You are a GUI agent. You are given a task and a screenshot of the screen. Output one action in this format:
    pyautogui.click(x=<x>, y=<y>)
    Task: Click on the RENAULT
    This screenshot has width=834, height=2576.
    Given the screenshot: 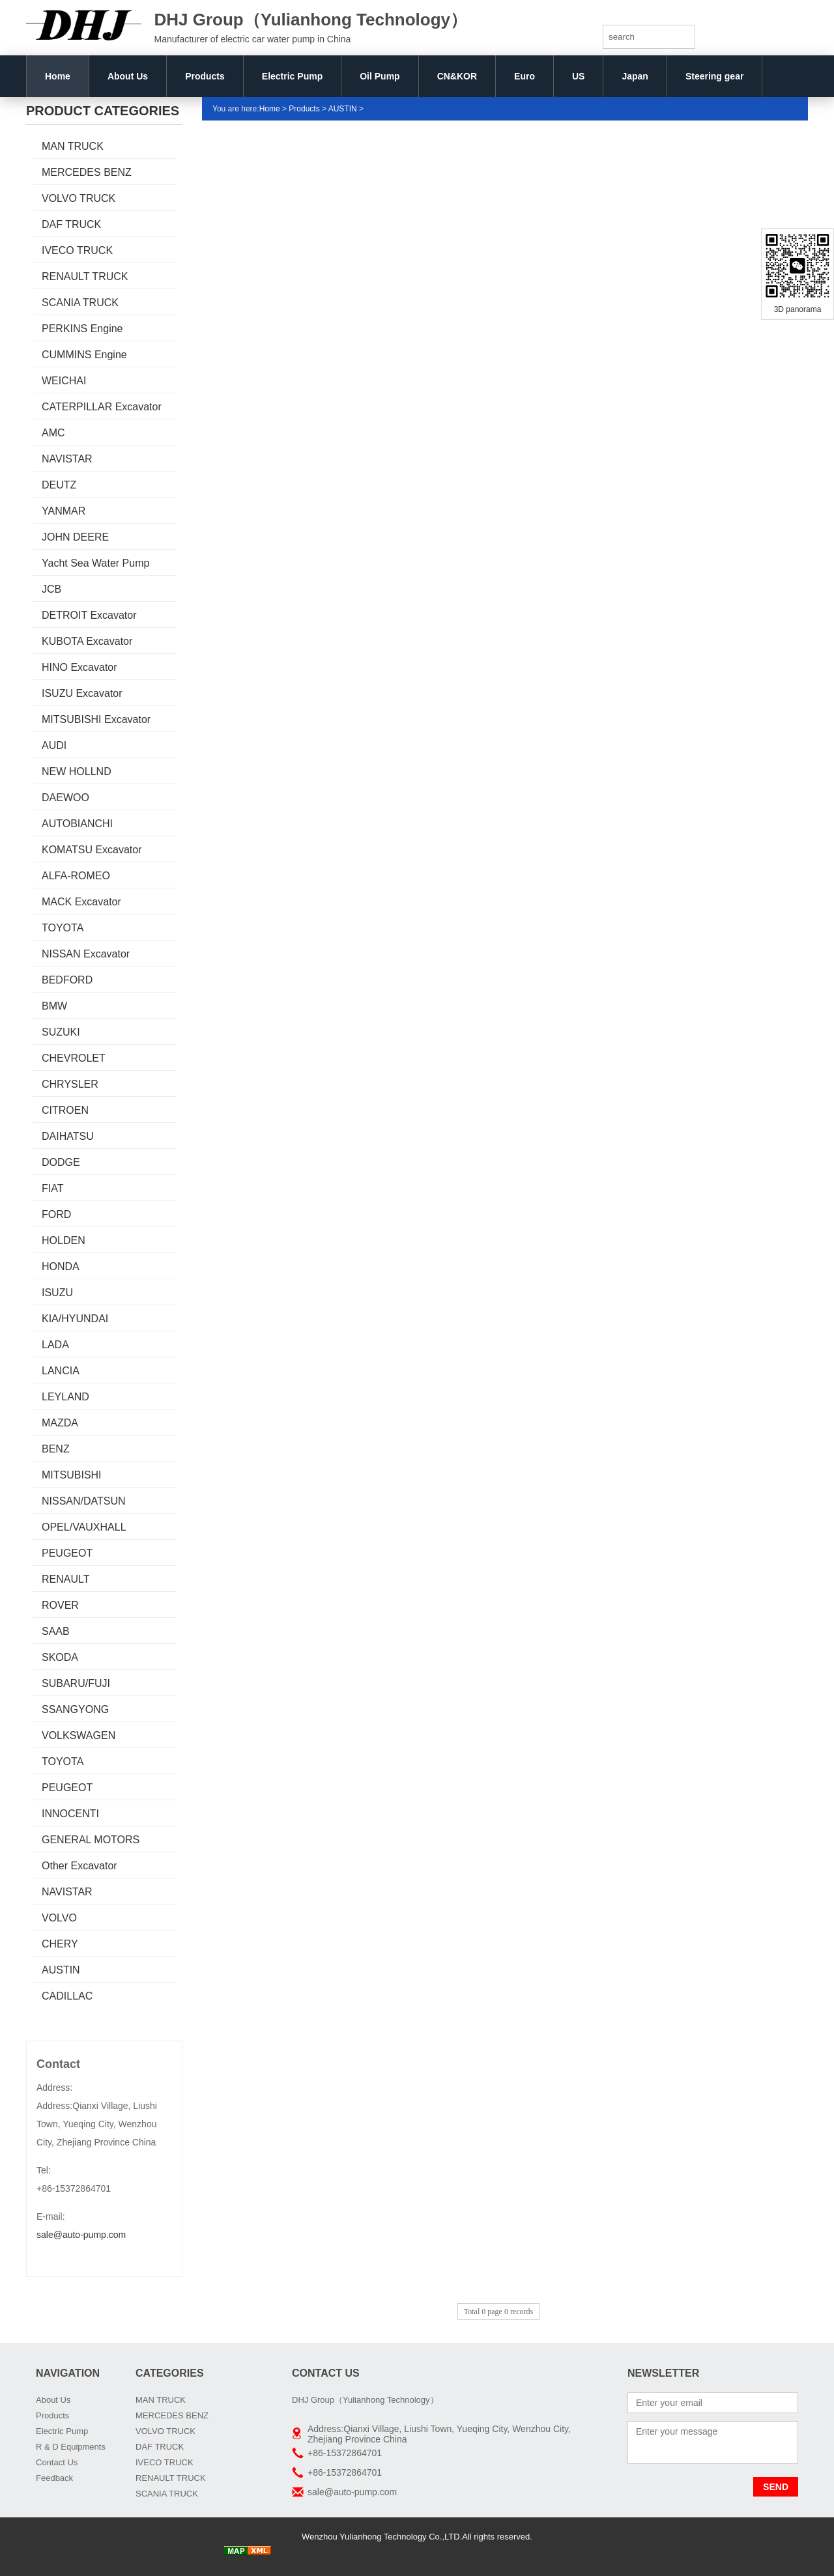 What is the action you would take?
    pyautogui.click(x=66, y=1579)
    